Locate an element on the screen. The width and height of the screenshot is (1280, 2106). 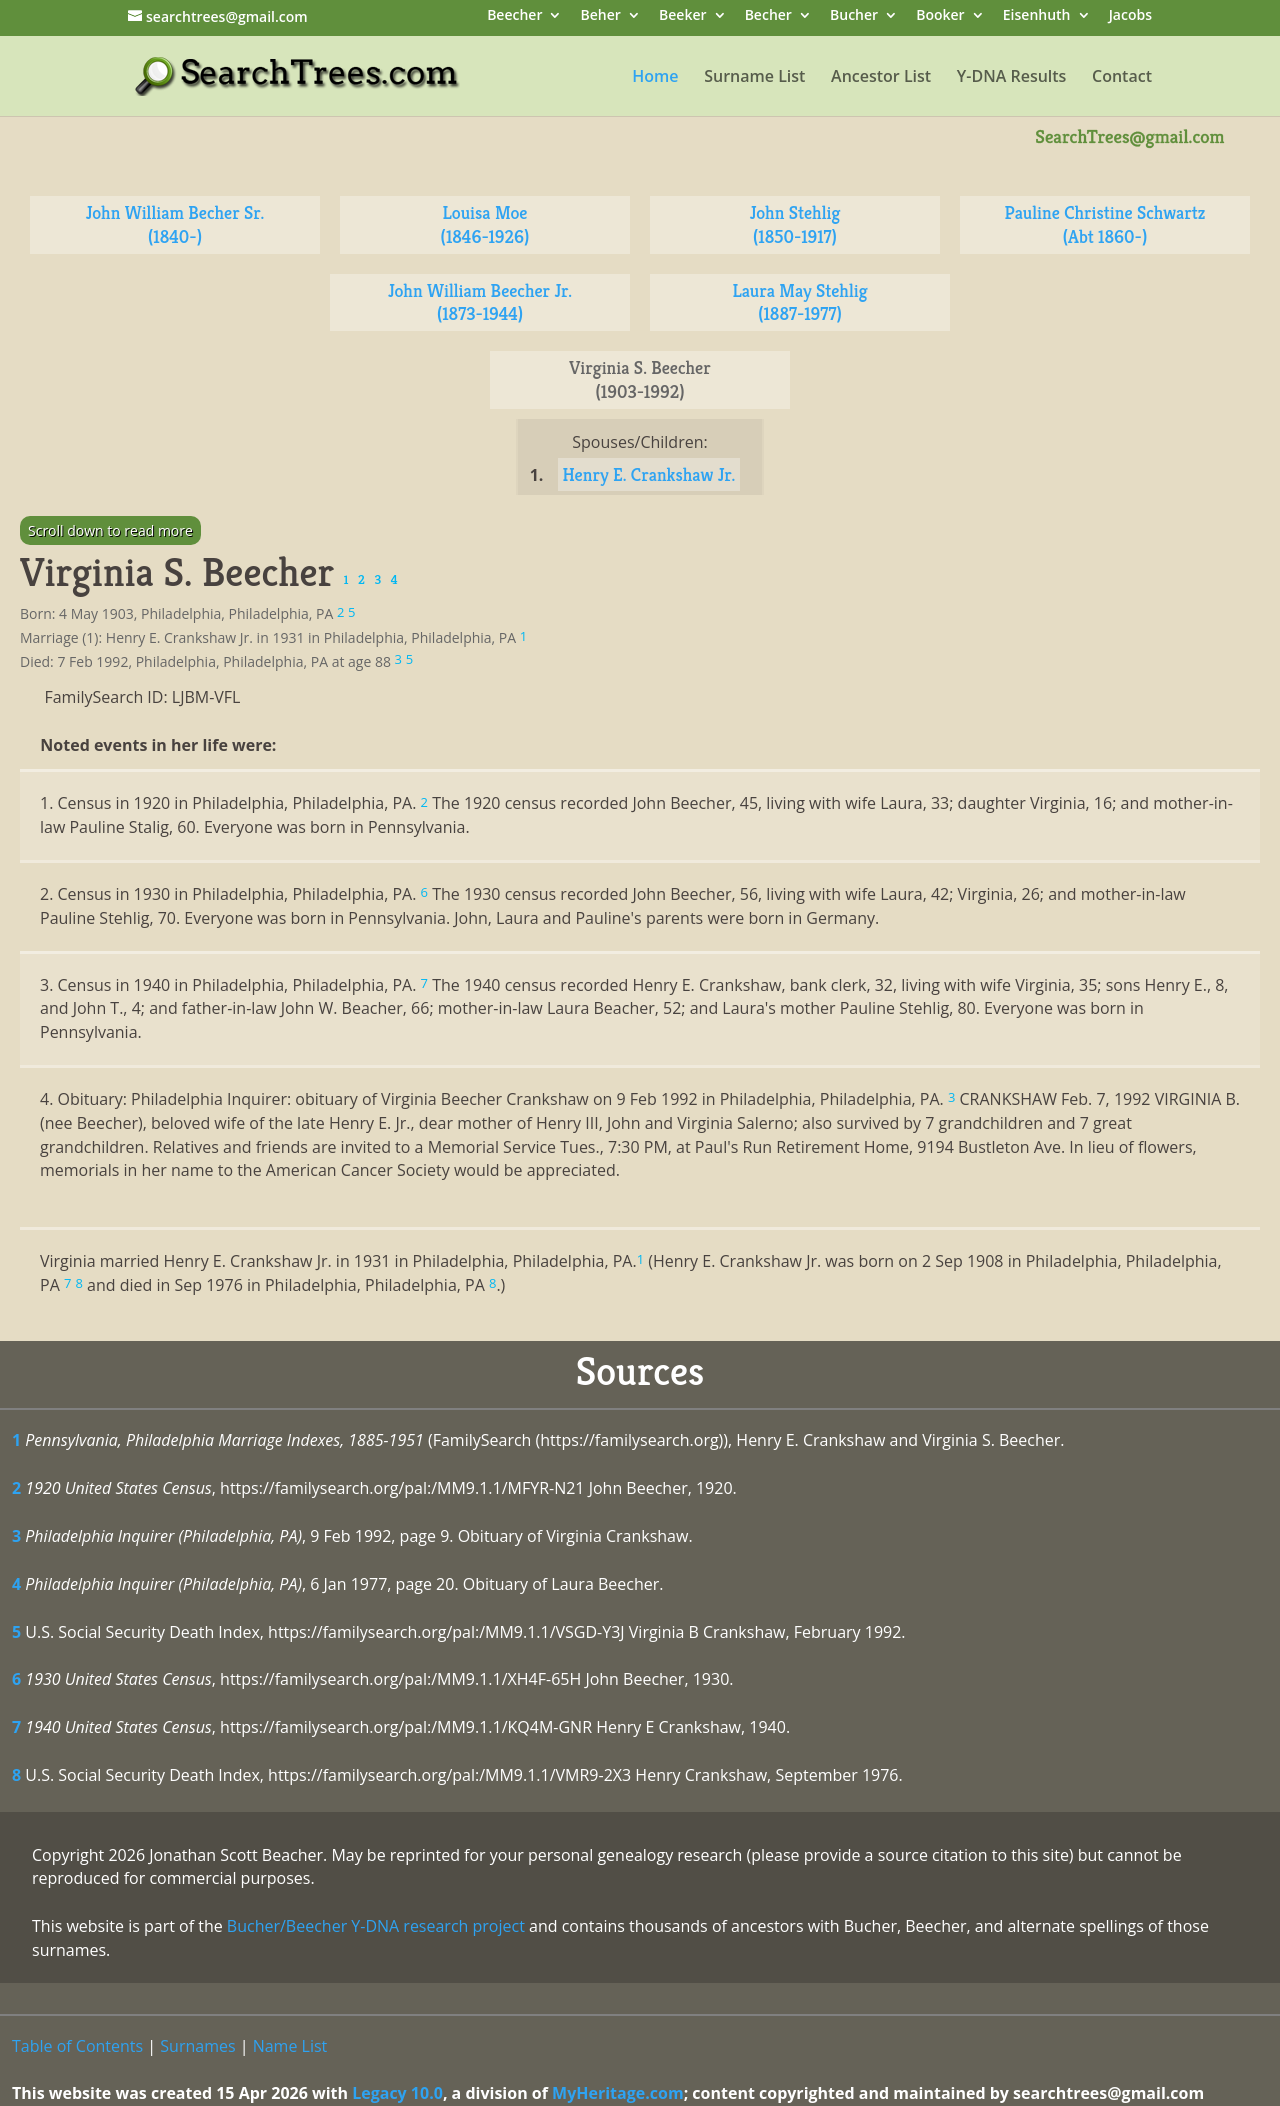
Table of Contents is located at coordinates (77, 2046).